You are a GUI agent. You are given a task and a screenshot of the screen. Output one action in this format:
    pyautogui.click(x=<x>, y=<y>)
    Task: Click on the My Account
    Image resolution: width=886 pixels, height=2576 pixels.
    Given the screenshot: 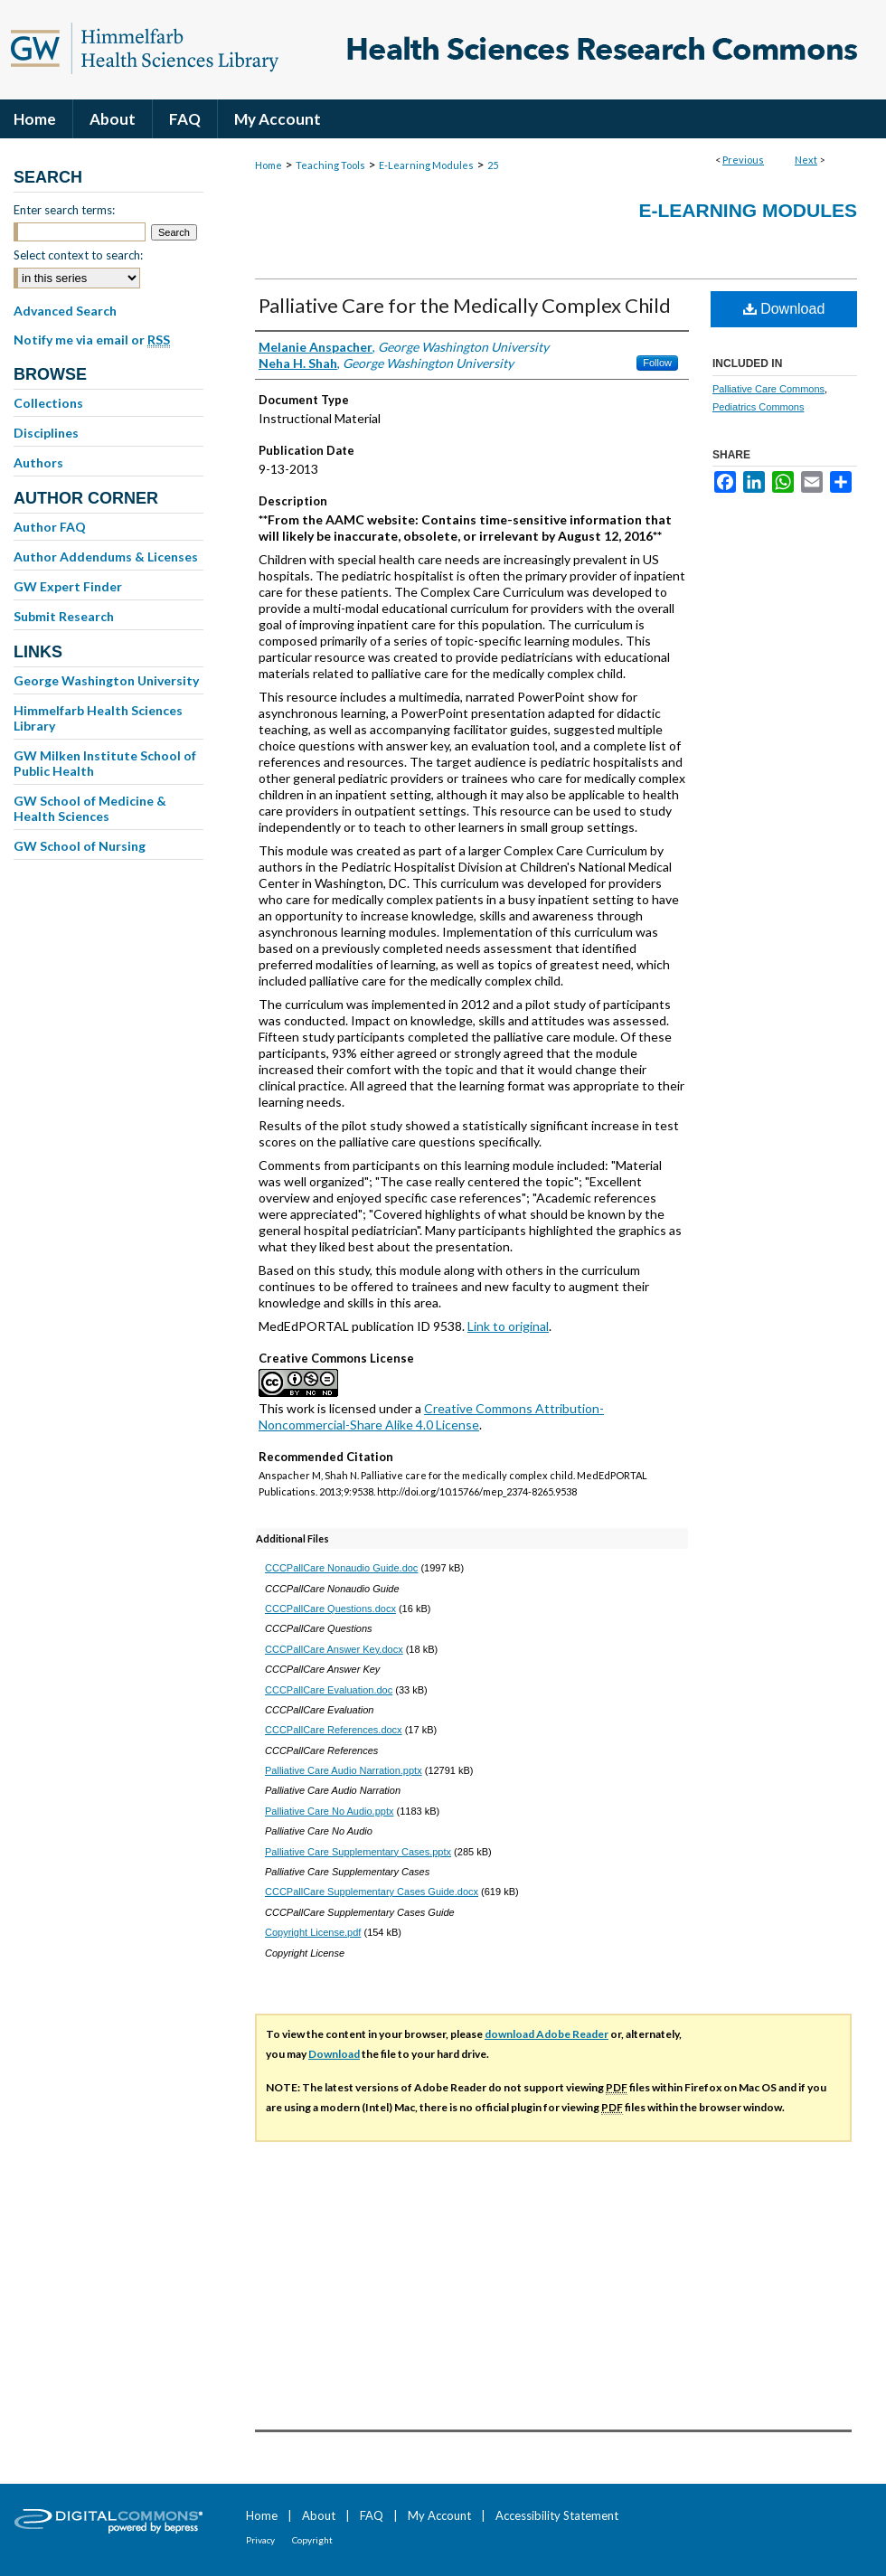 What is the action you would take?
    pyautogui.click(x=439, y=2515)
    